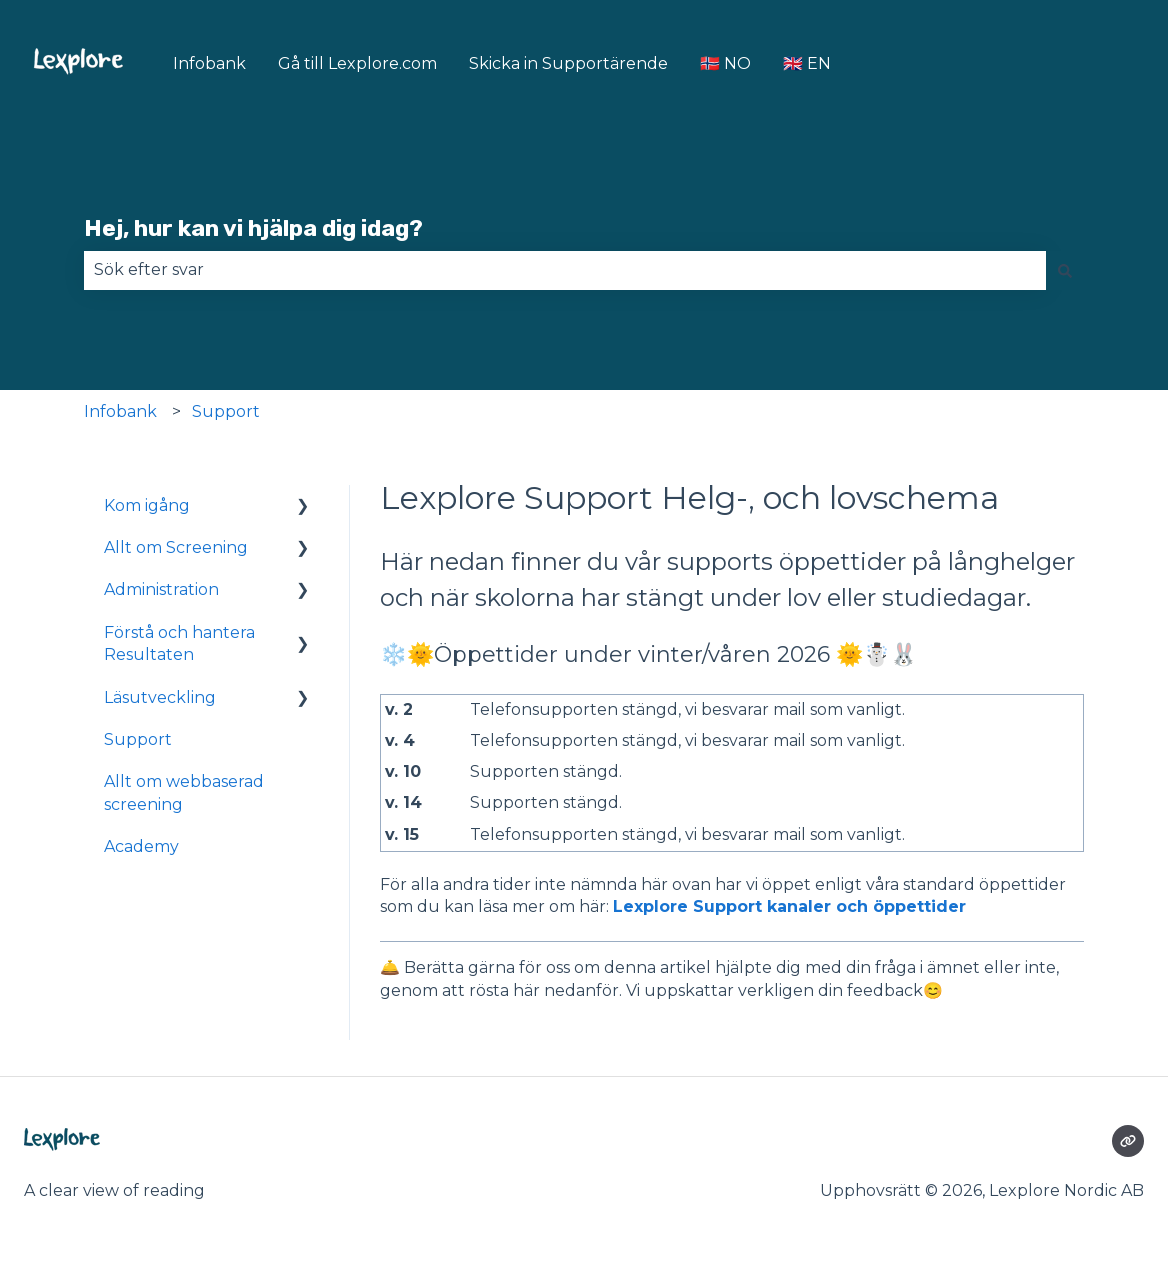  I want to click on 🇬🇧 EN, so click(807, 63).